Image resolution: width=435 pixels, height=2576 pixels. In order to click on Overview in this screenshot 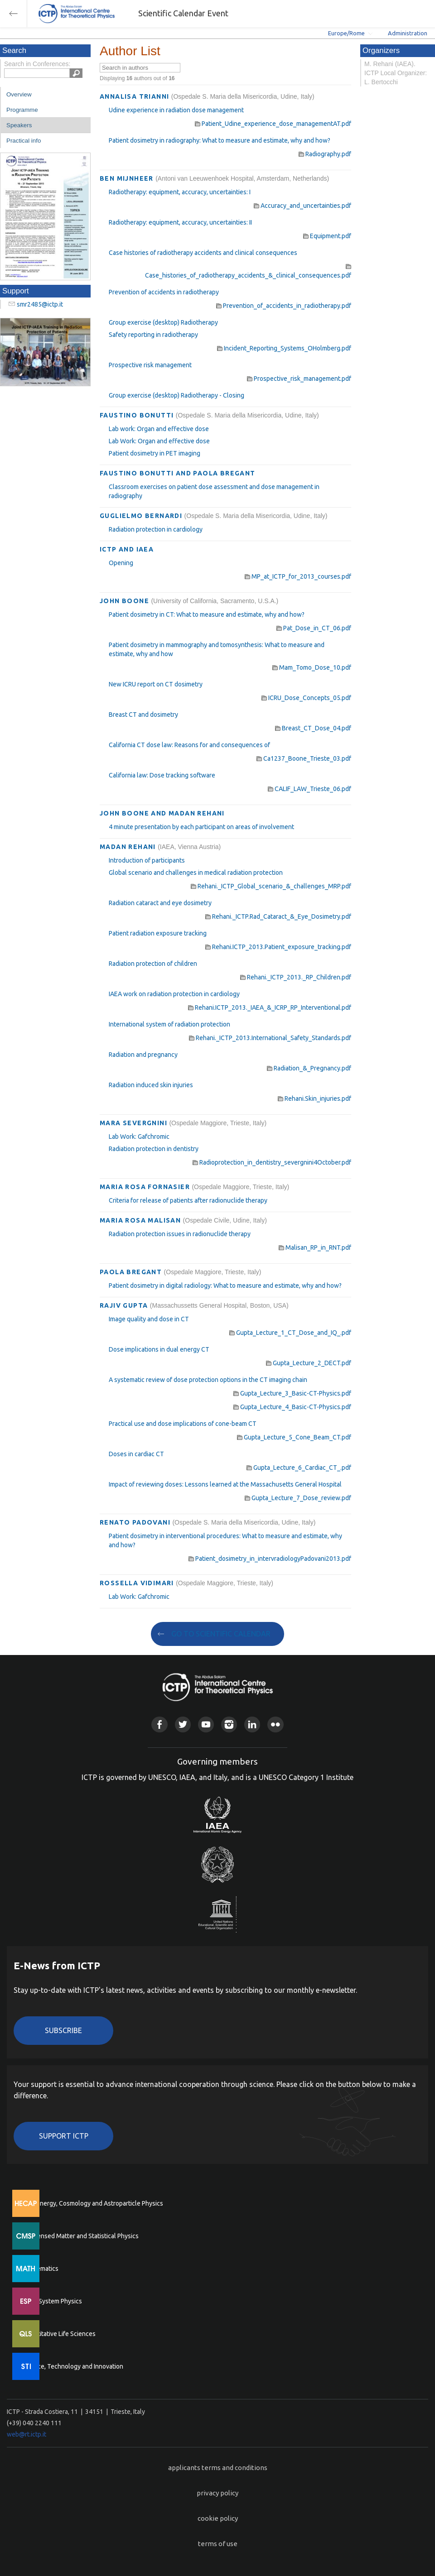, I will do `click(19, 94)`.